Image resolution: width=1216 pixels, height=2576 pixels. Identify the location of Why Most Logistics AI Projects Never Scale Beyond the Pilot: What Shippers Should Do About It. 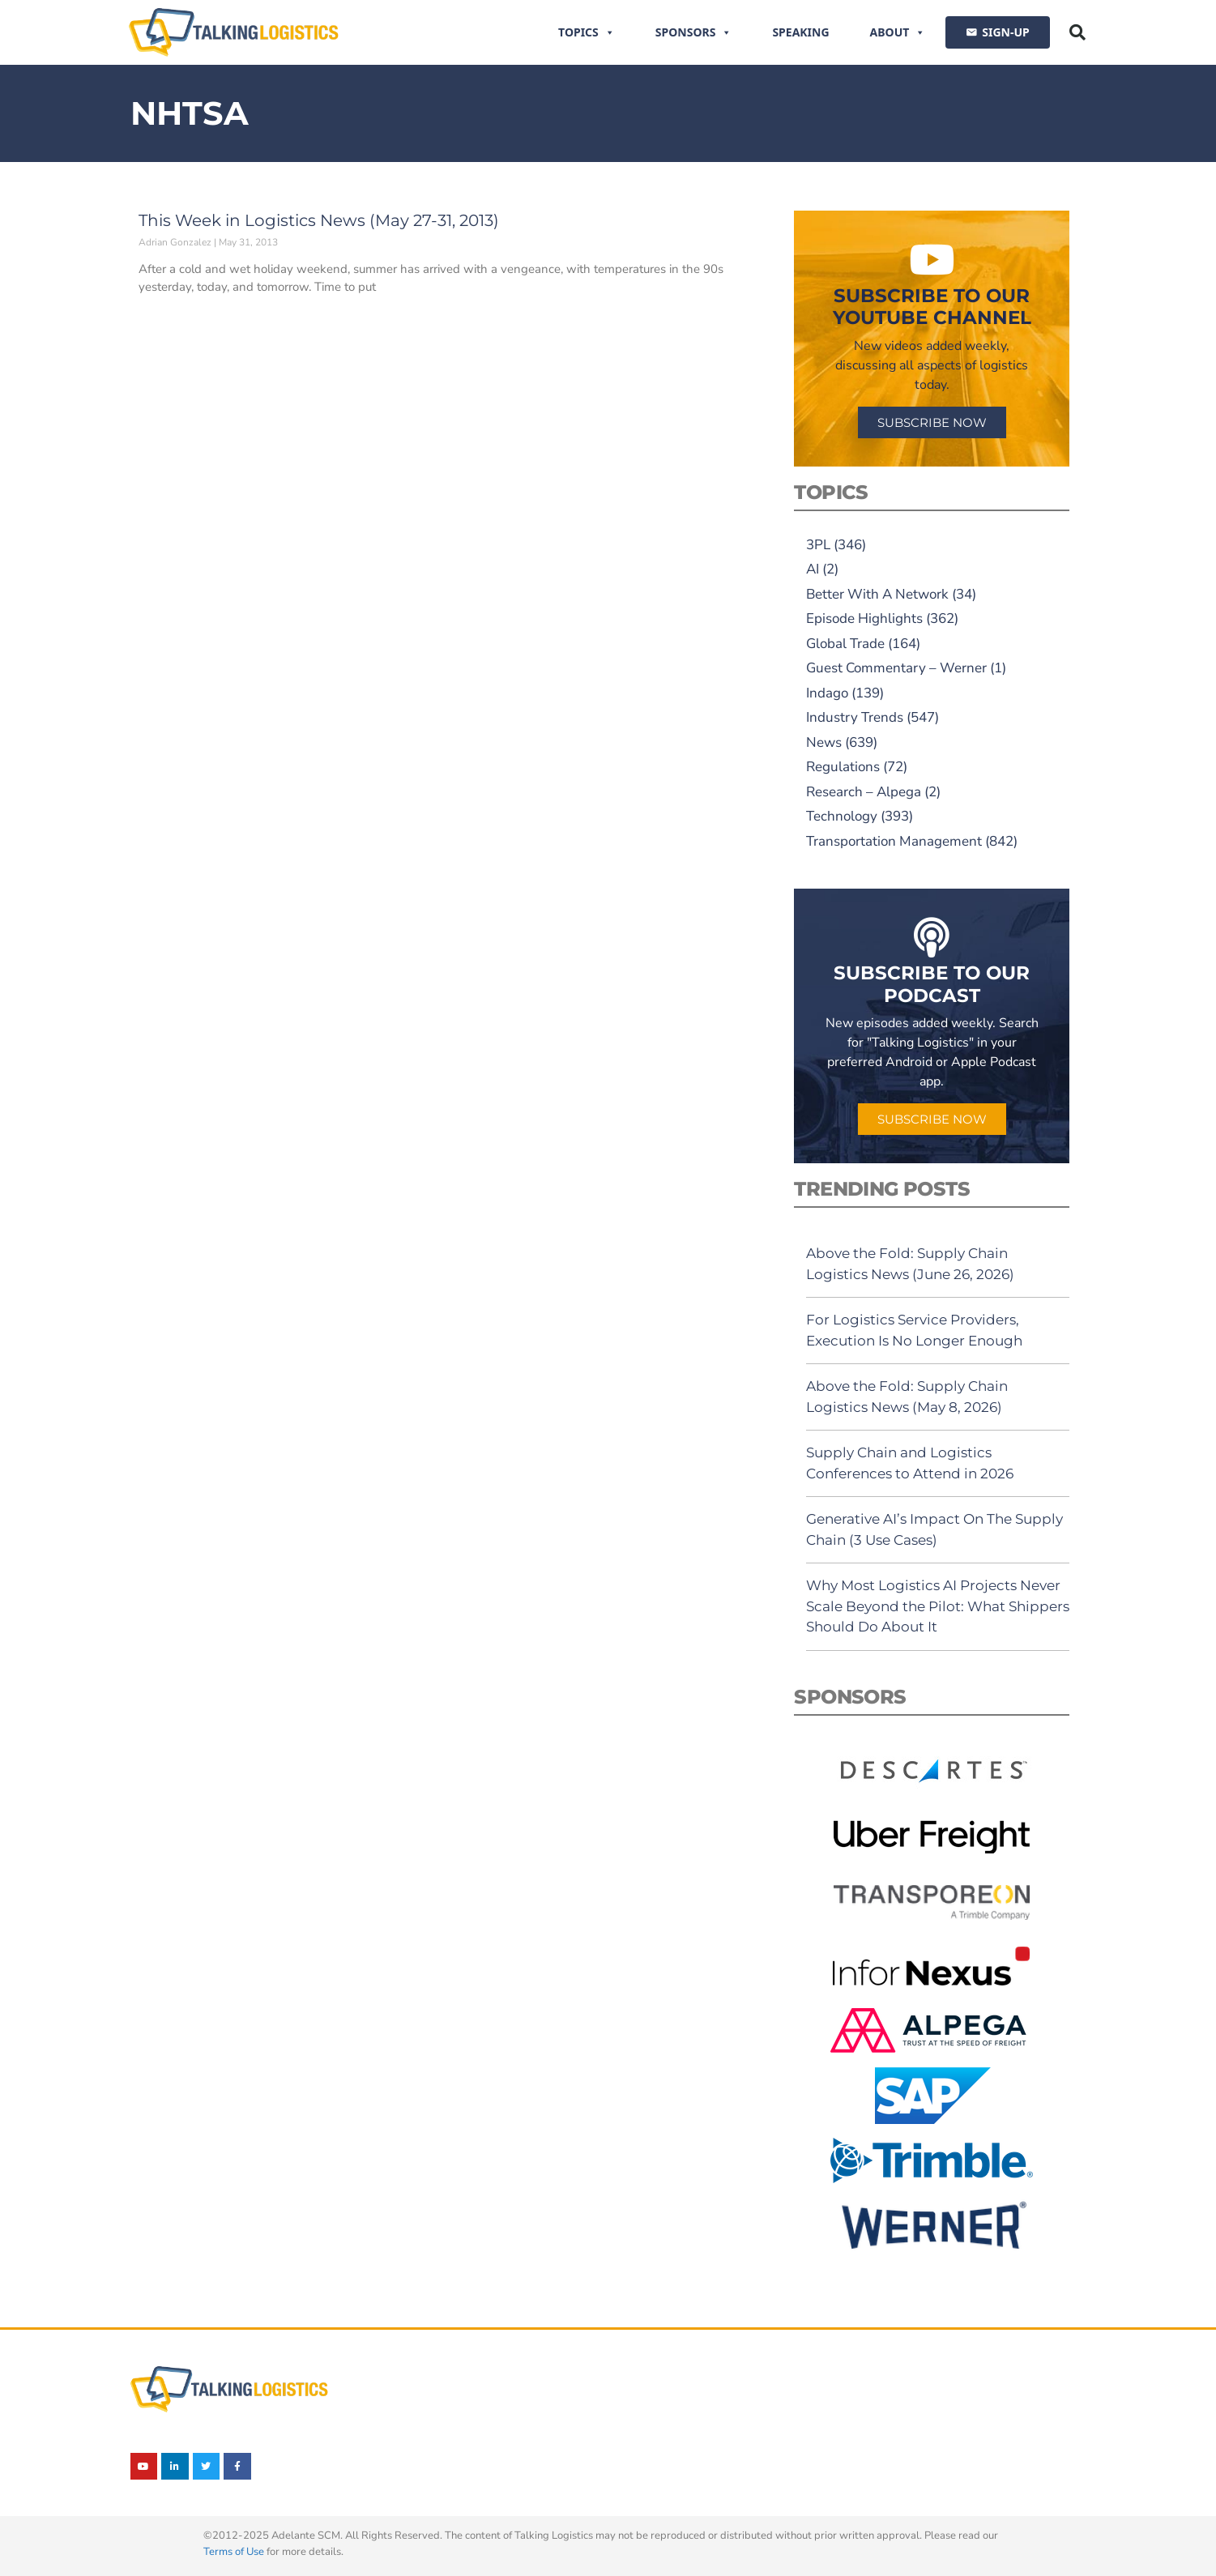
(937, 1606).